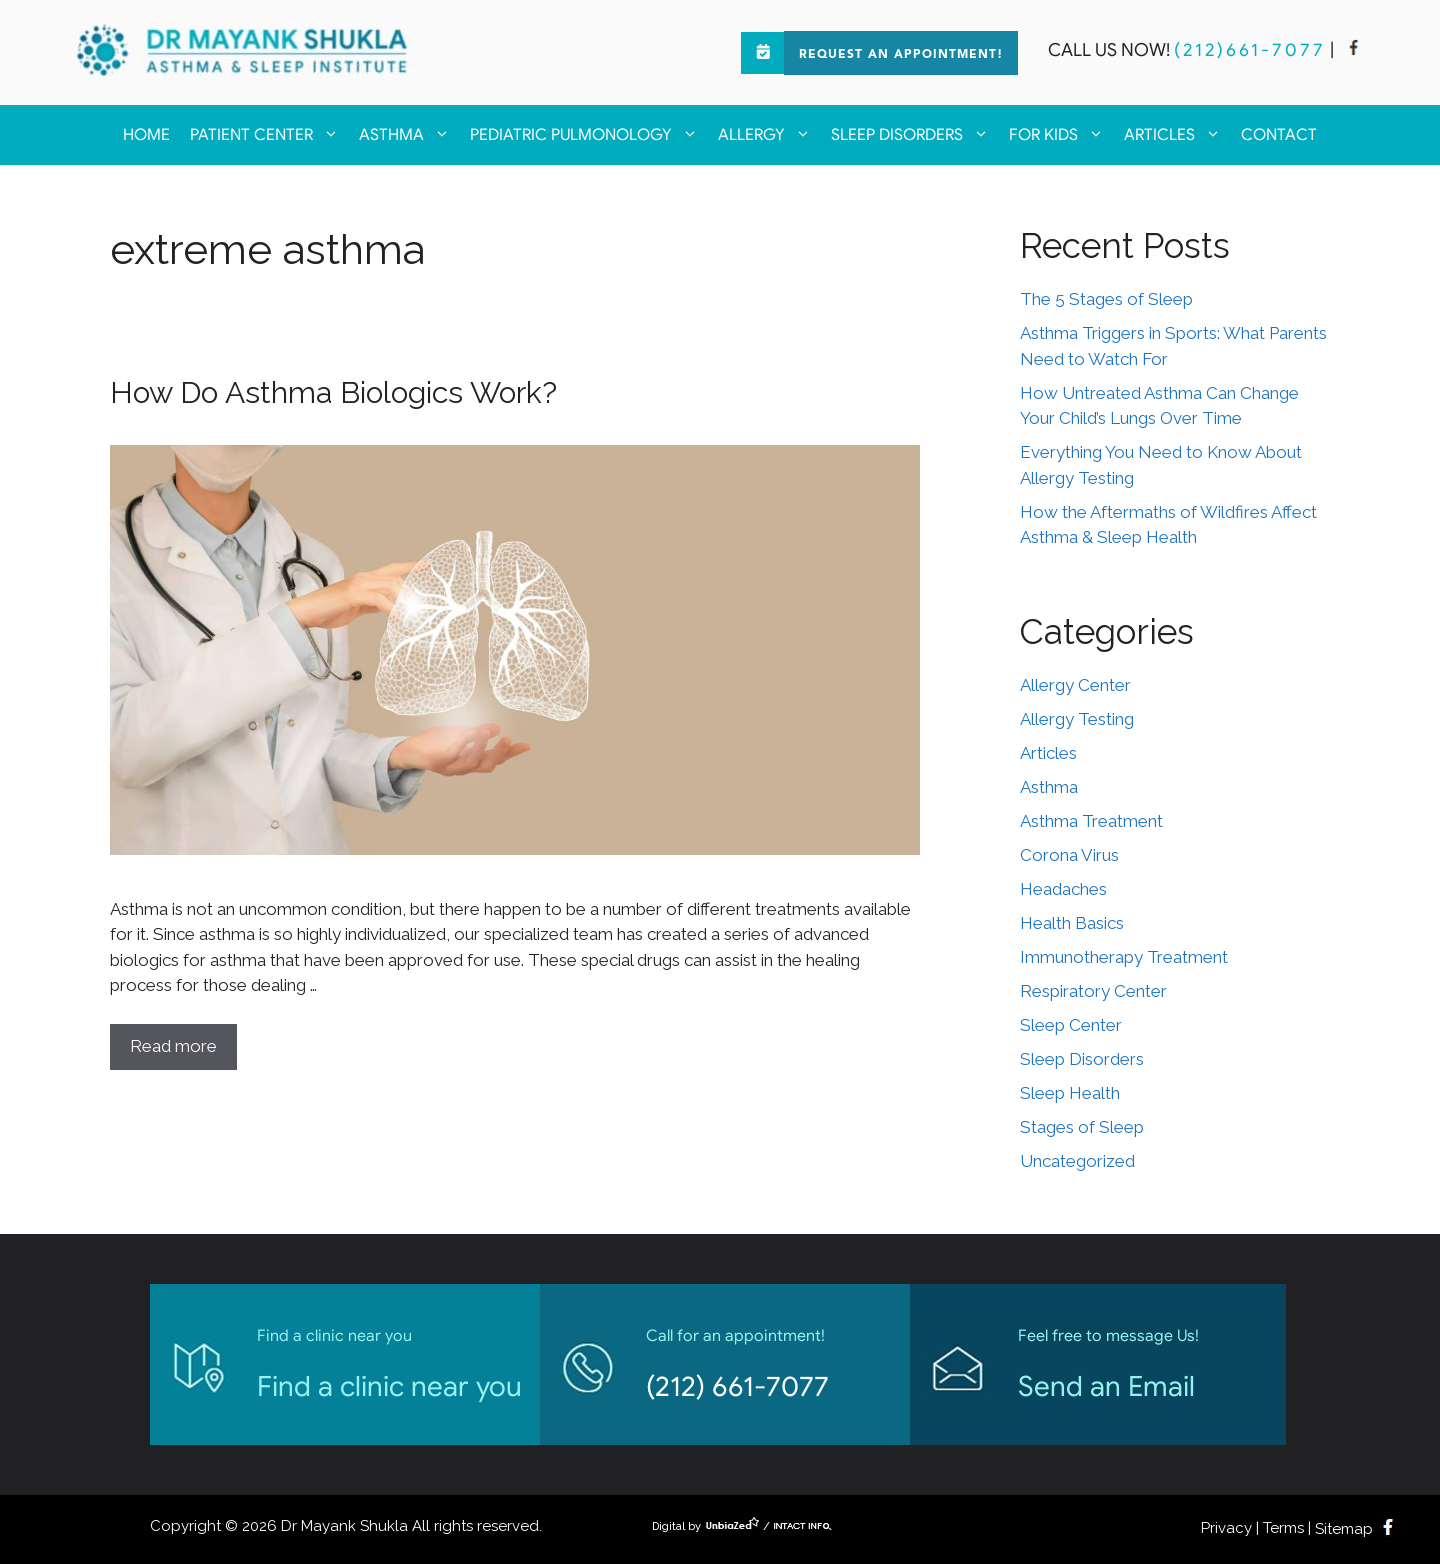 The height and width of the screenshot is (1564, 1440). I want to click on Immunotherapy Treatment, so click(1124, 957).